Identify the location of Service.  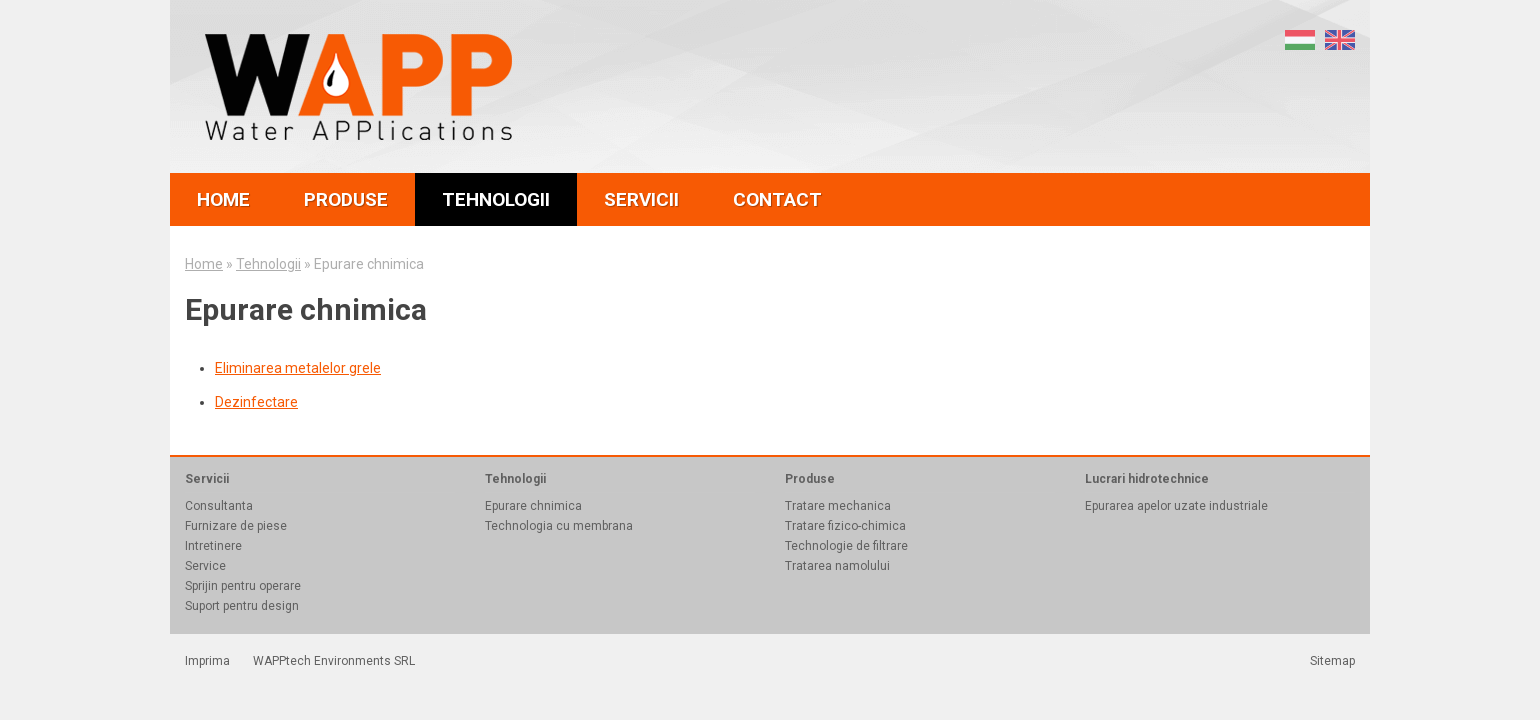
(205, 566).